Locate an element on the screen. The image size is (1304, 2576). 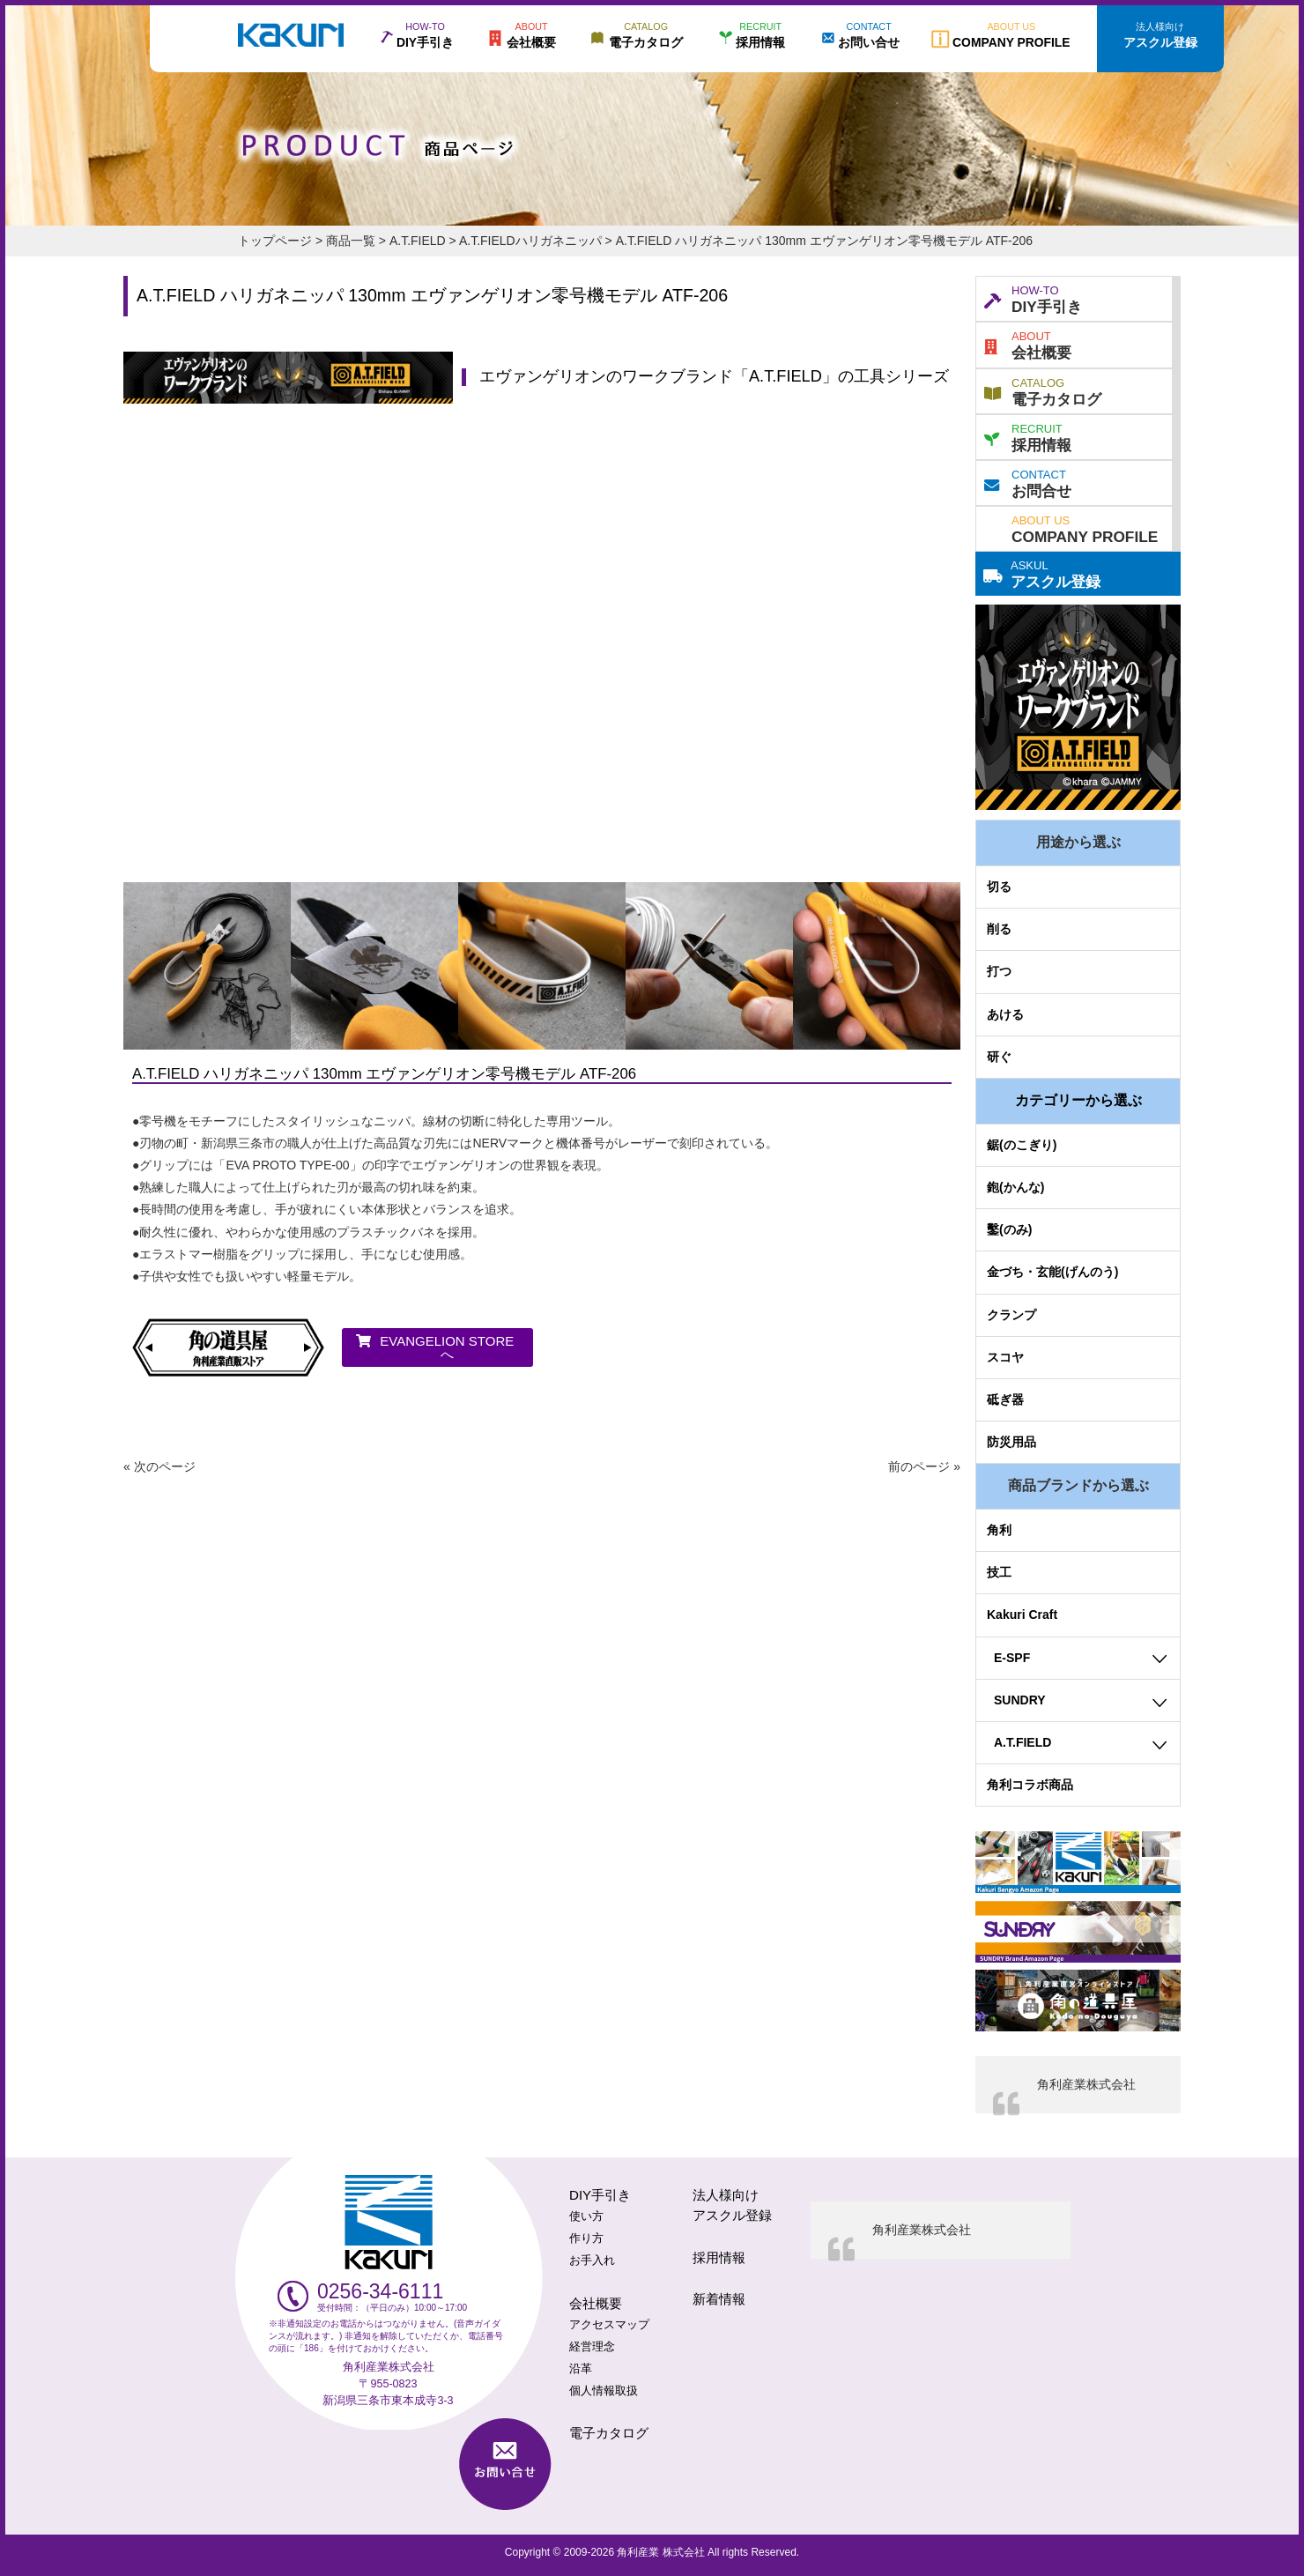
あける is located at coordinates (1005, 1014).